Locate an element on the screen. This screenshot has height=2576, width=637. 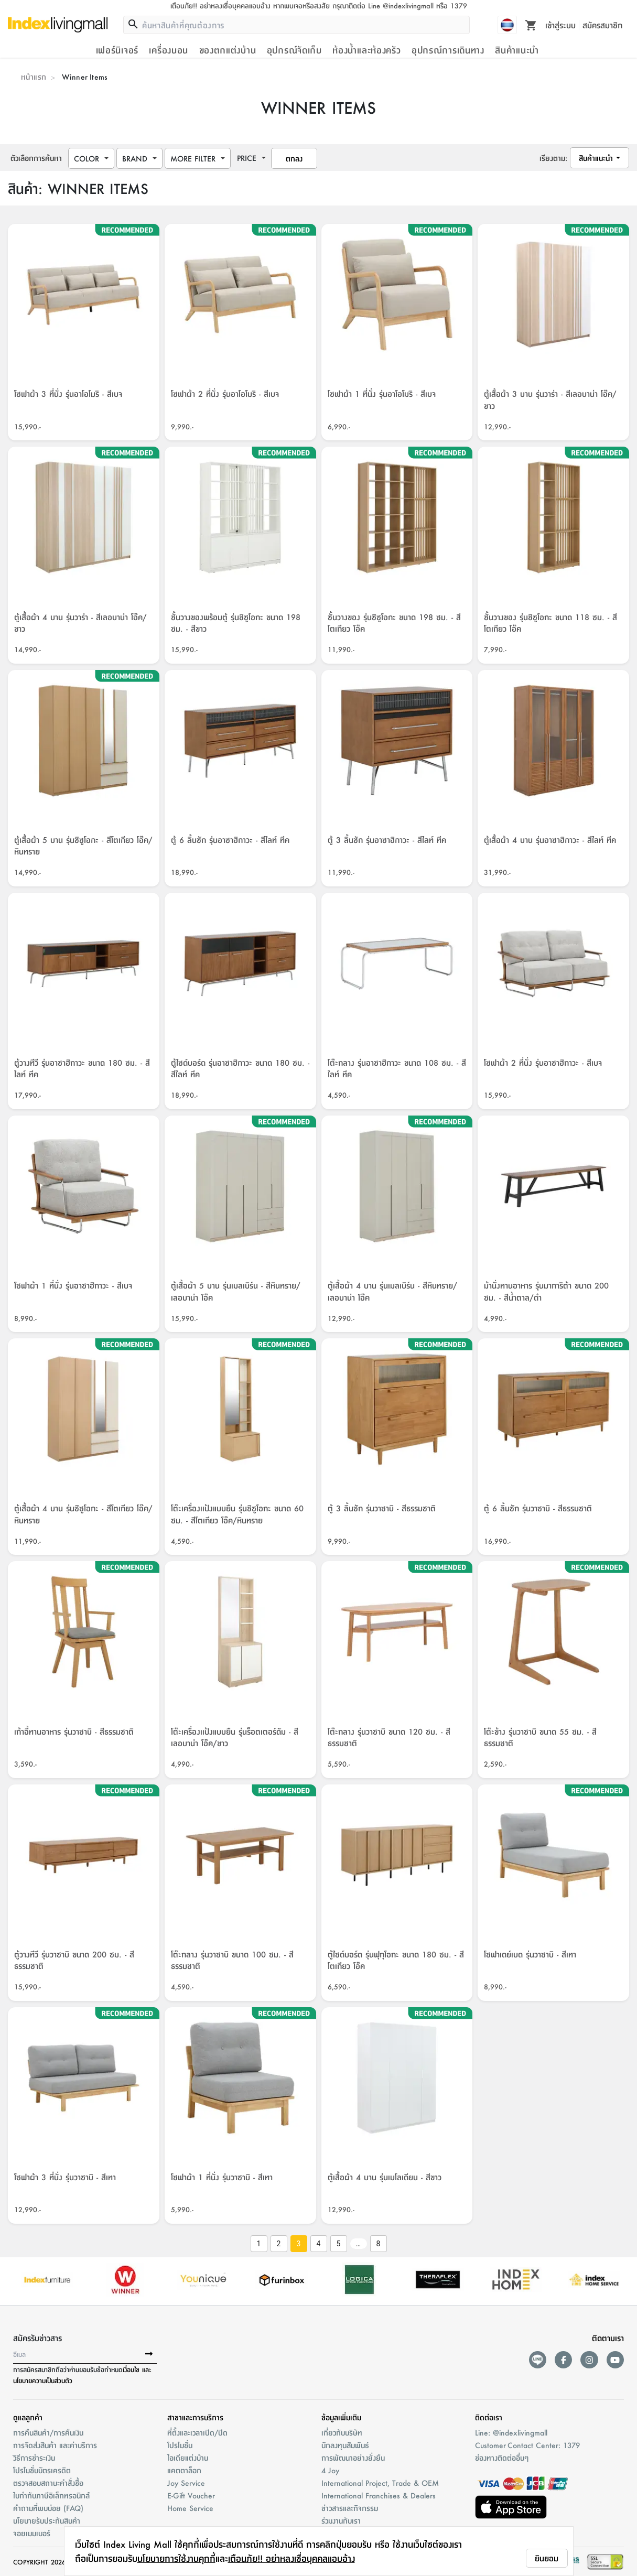
Line: @indexlivingmall is located at coordinates (511, 2432).